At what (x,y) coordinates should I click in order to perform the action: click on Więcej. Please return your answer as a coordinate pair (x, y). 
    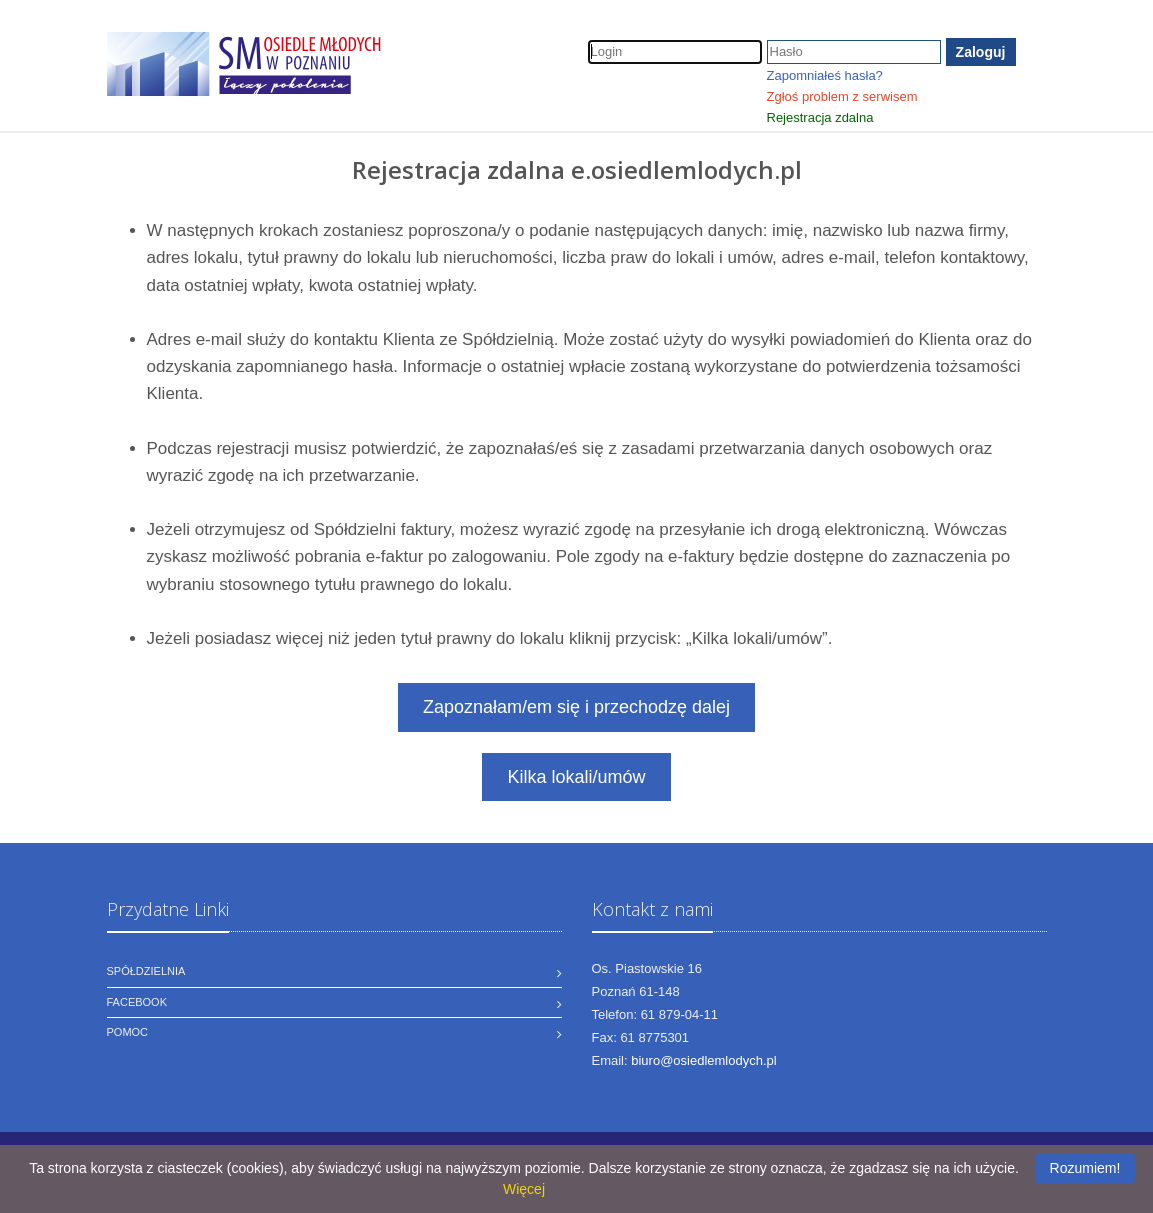
    Looking at the image, I should click on (524, 1189).